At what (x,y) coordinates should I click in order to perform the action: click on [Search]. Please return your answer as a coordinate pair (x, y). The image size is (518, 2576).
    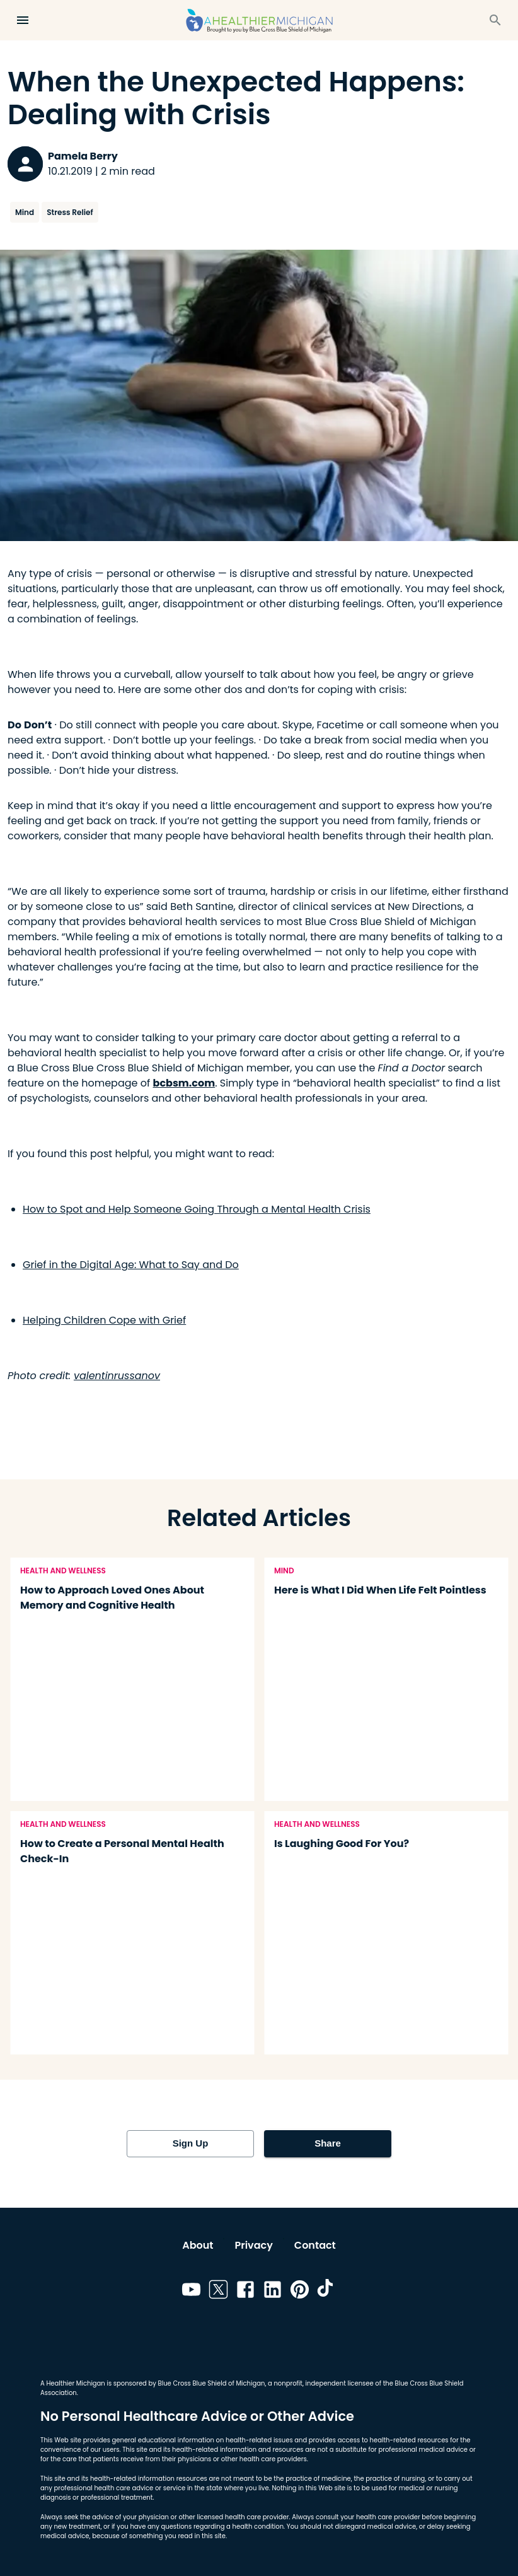
    Looking at the image, I should click on (495, 20).